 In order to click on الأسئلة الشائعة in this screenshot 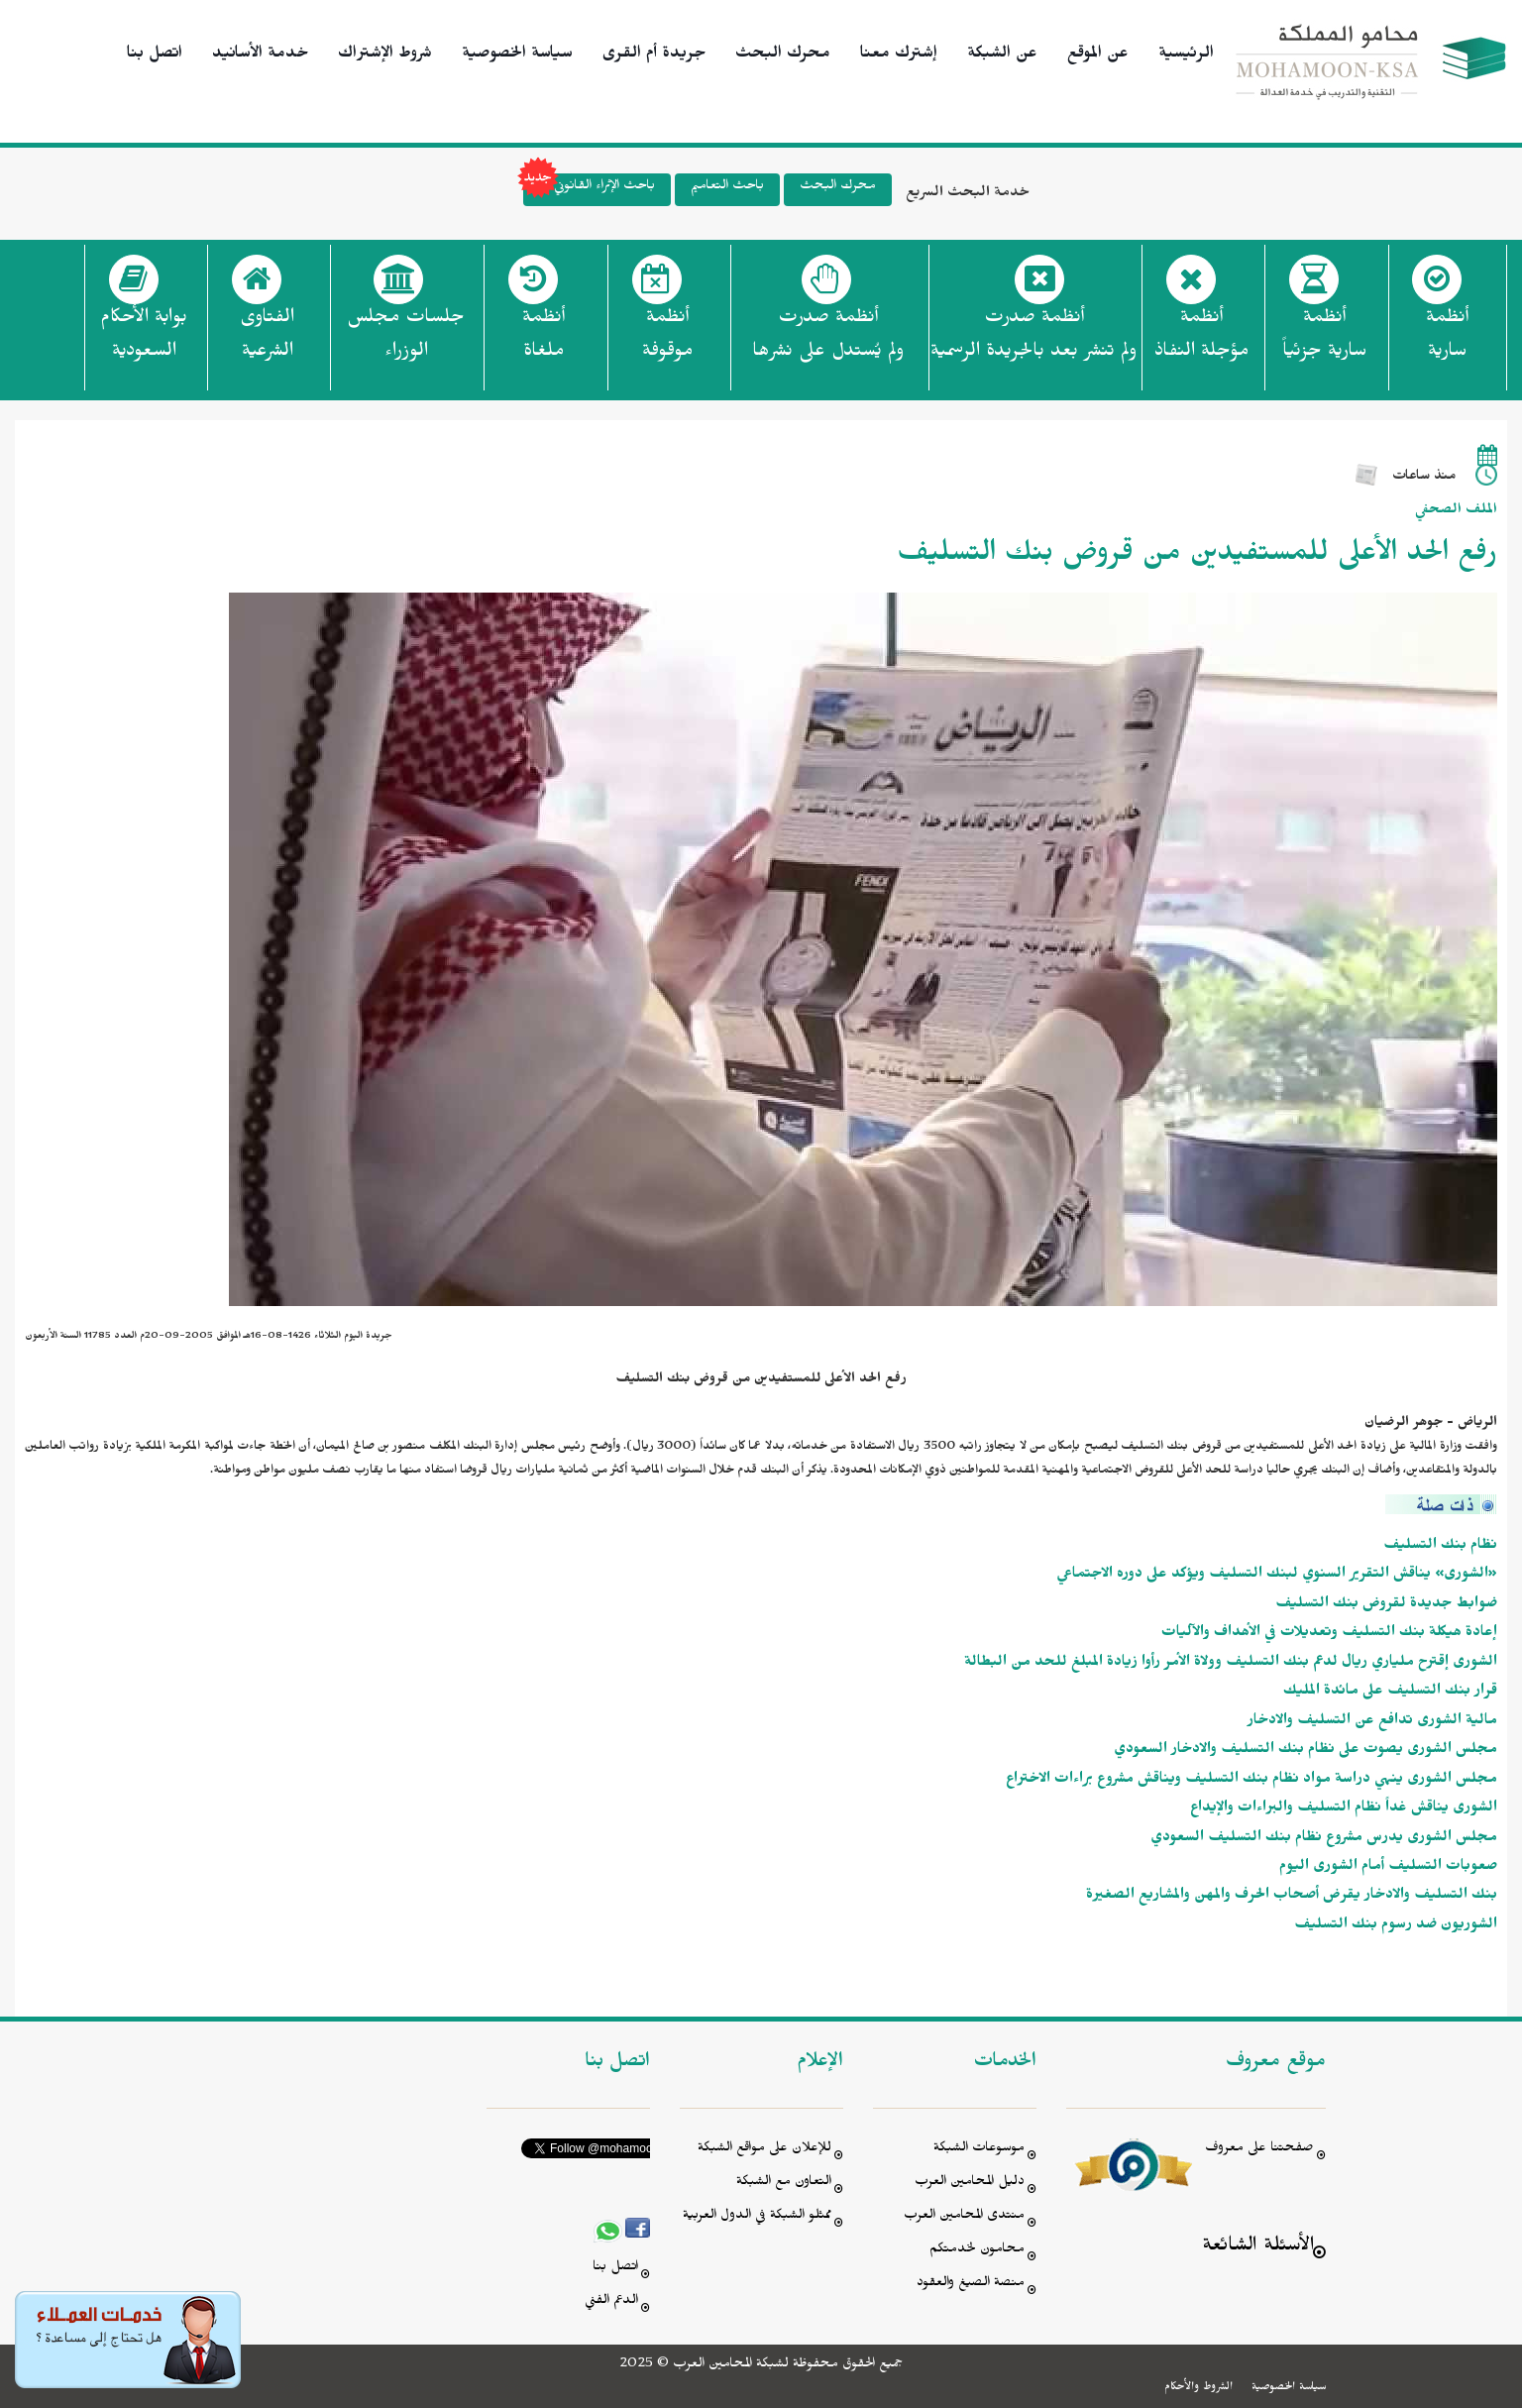, I will do `click(1258, 2248)`.